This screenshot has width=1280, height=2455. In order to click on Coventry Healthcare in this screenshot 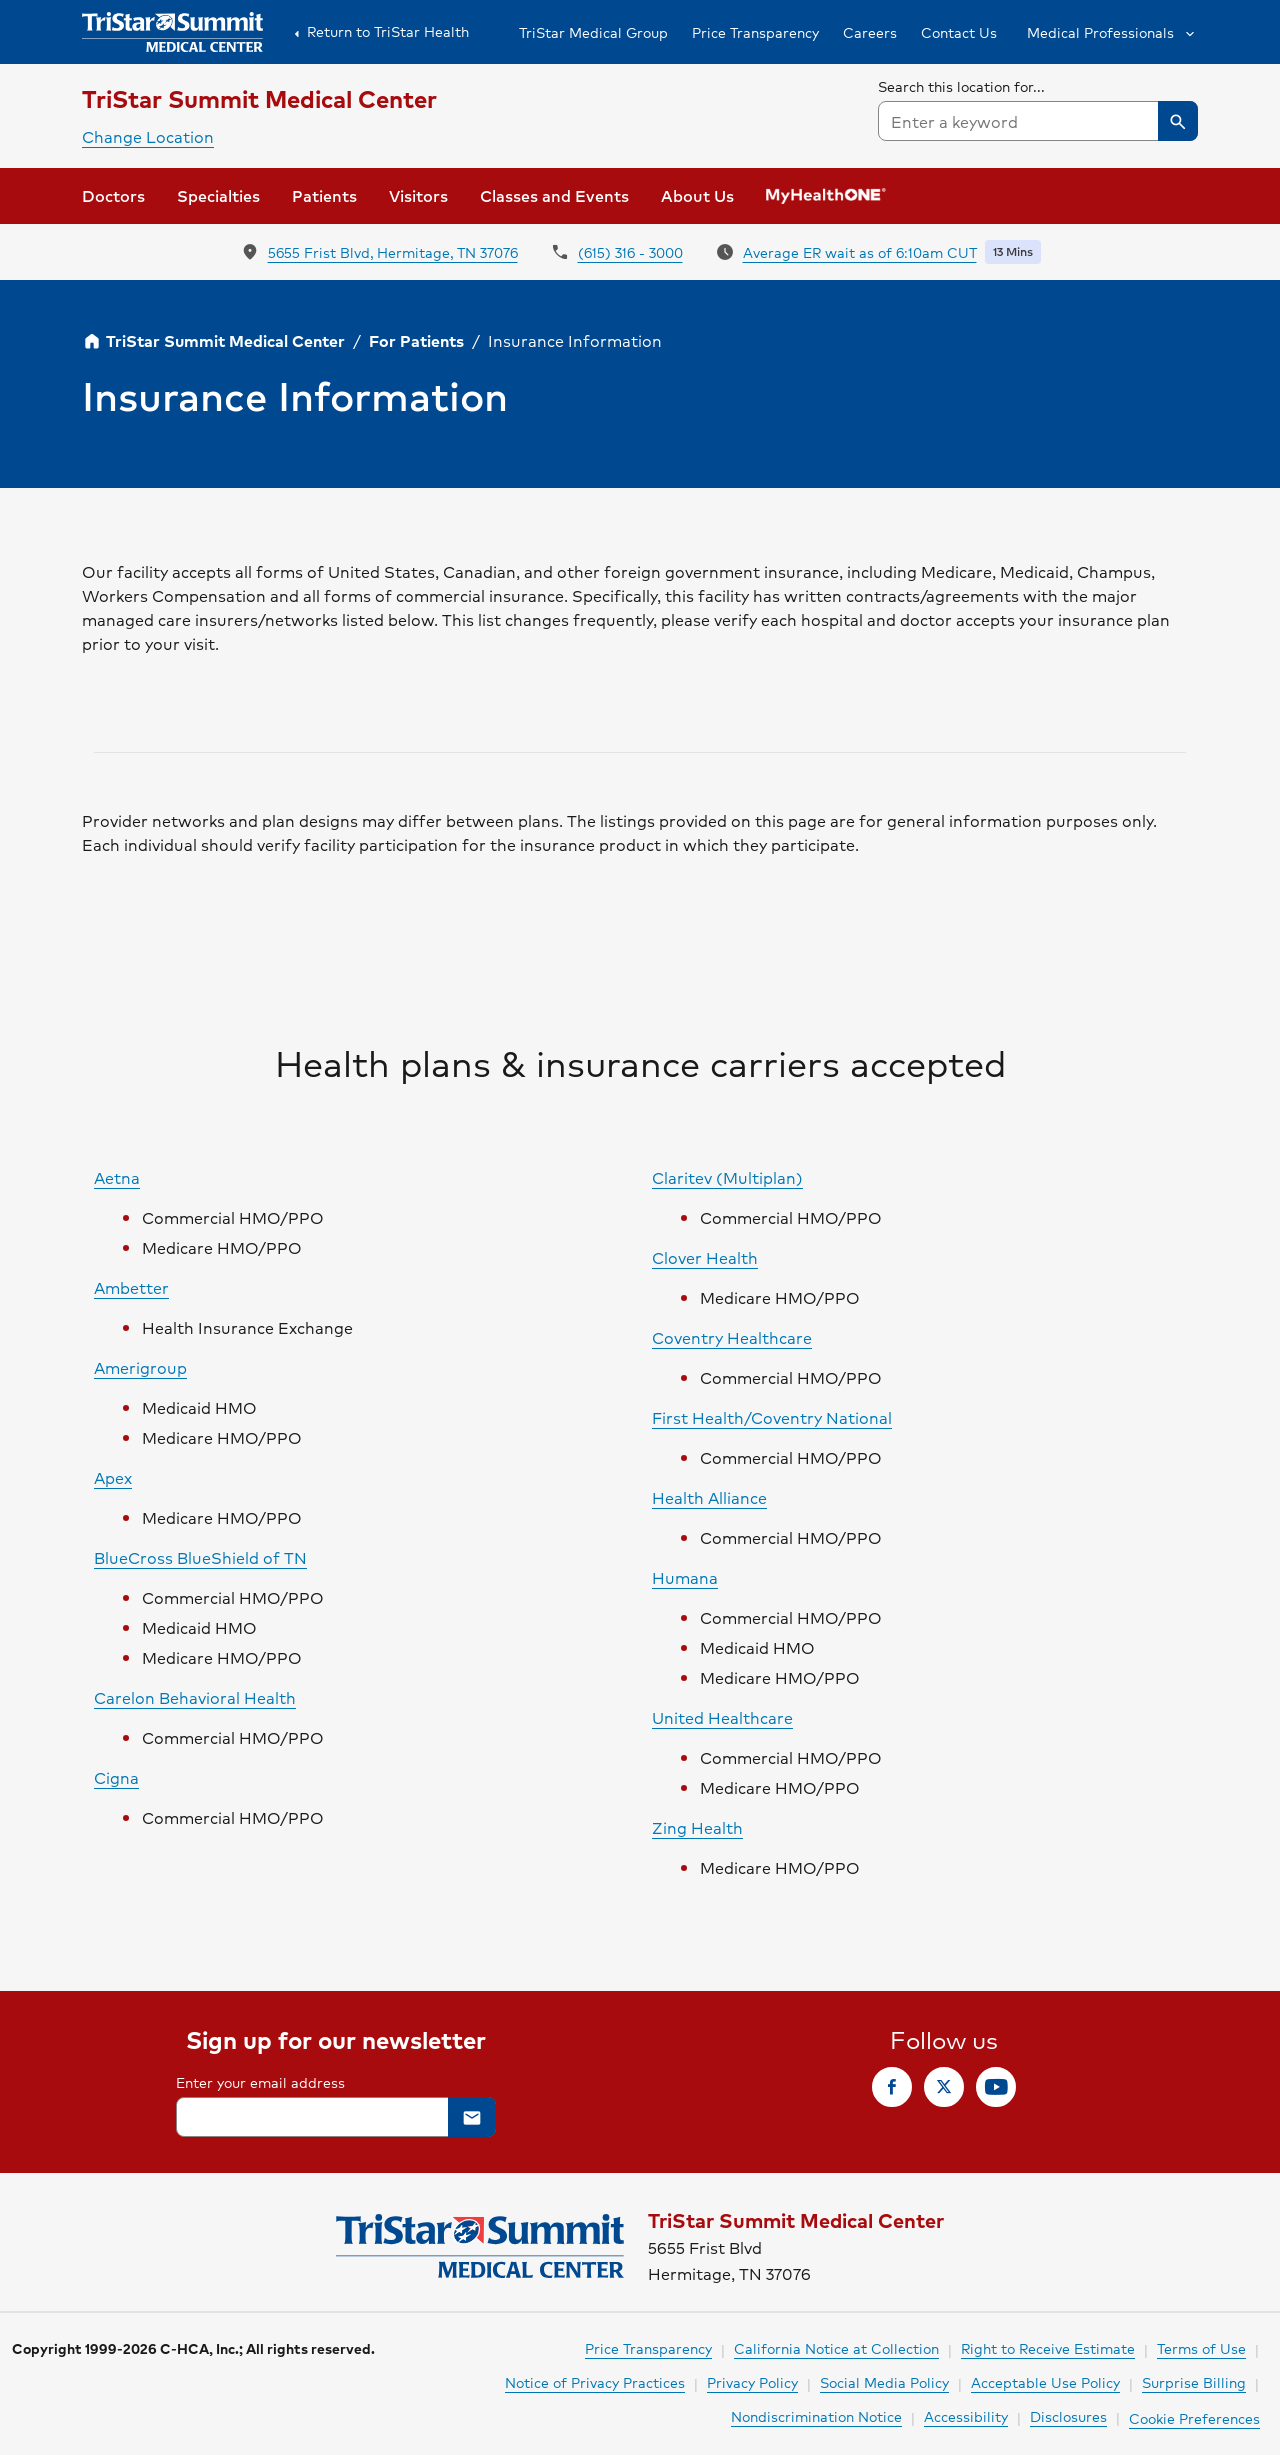, I will do `click(732, 1337)`.